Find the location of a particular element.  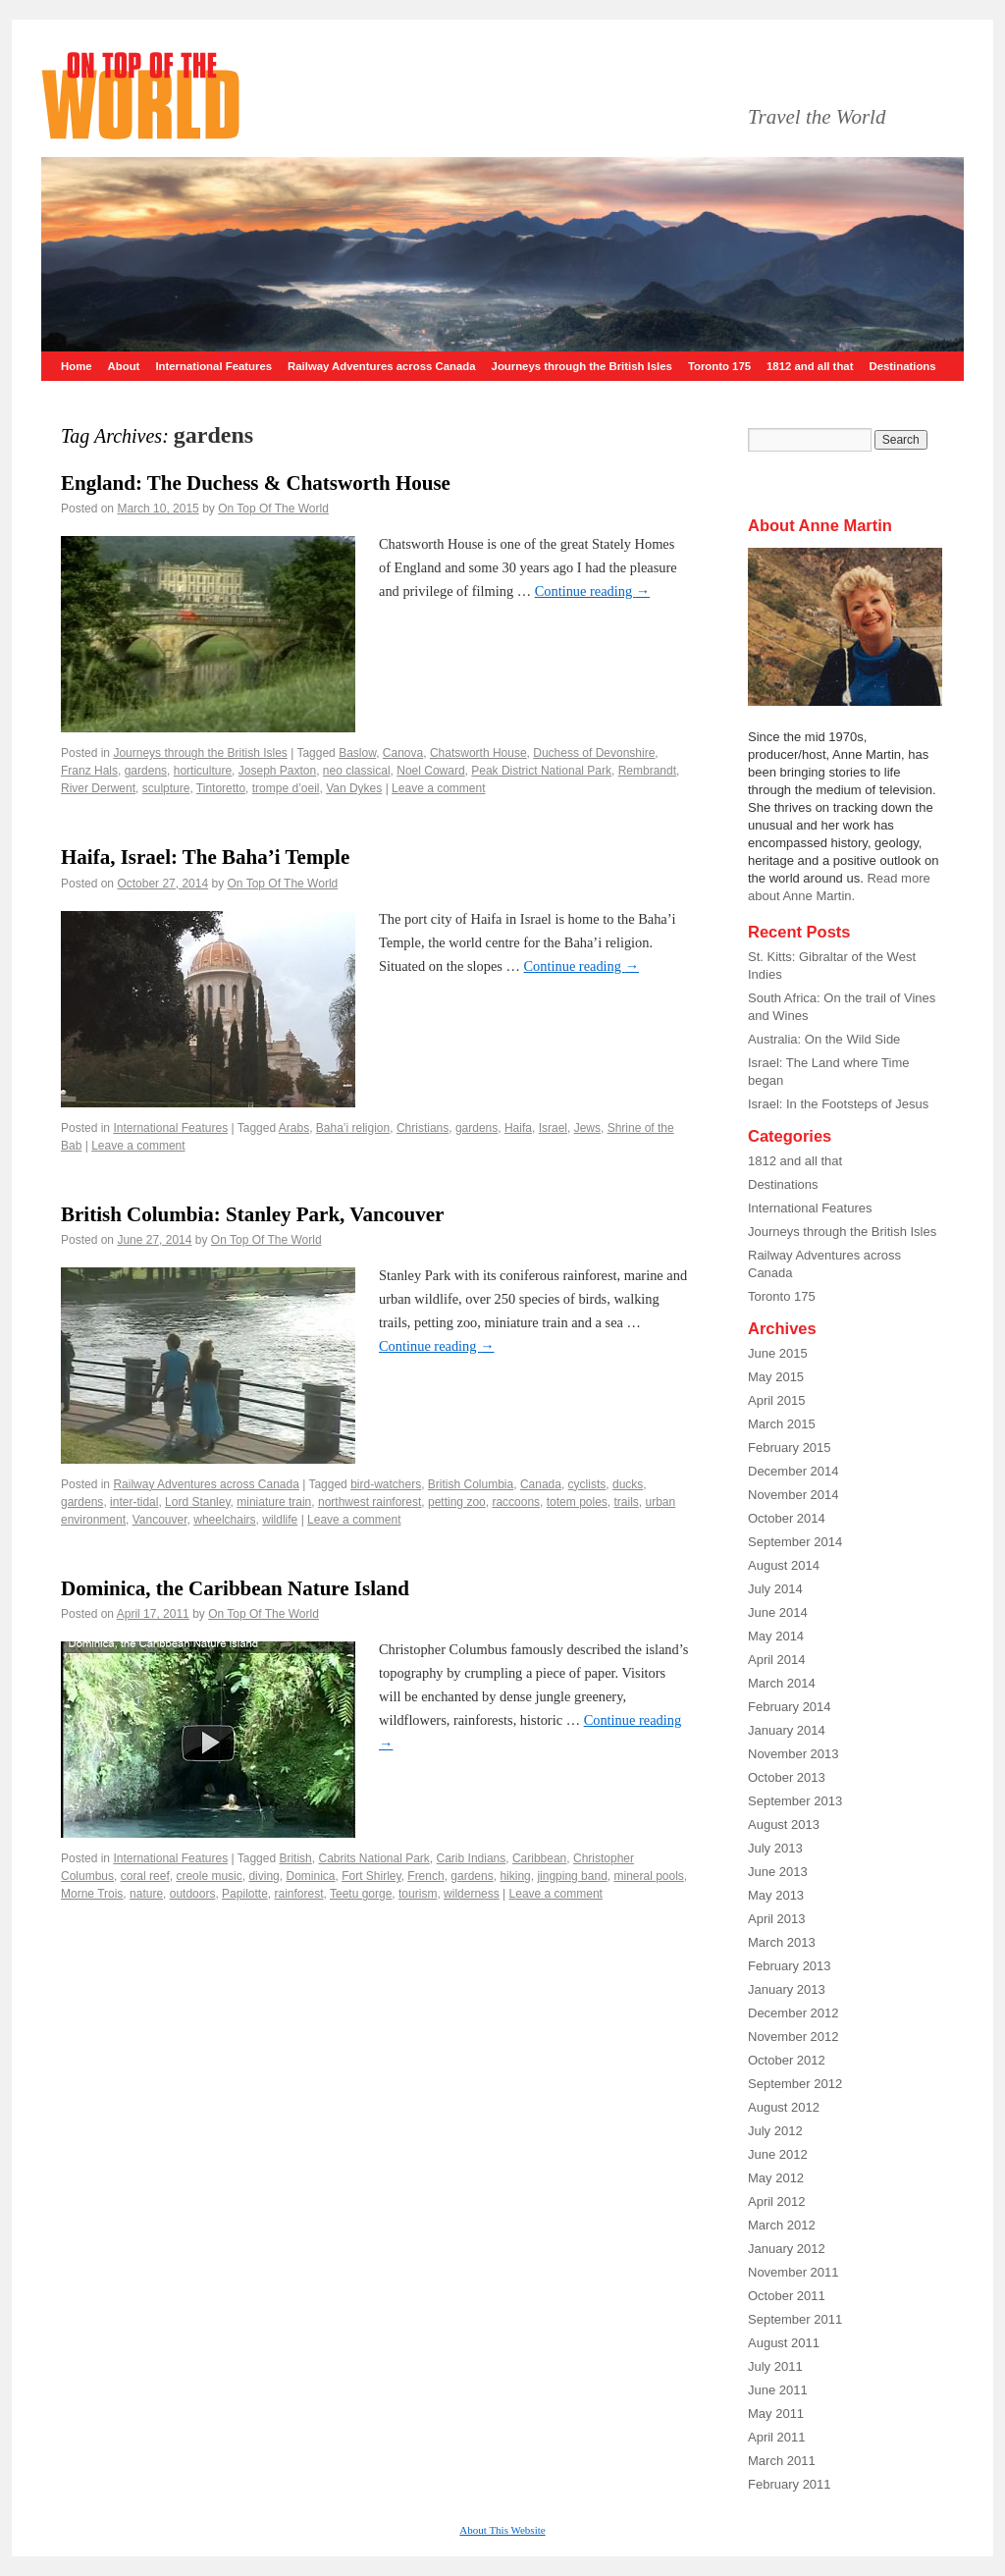

Home is located at coordinates (76, 366).